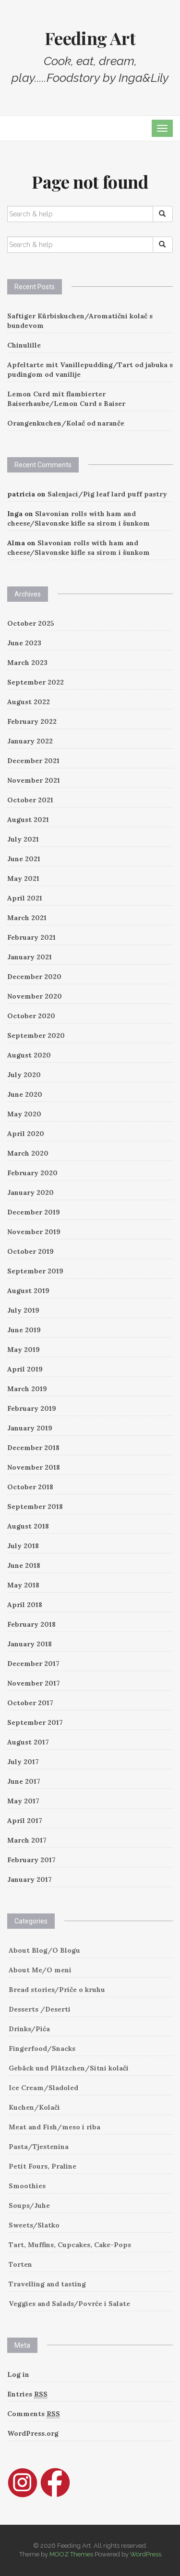 The width and height of the screenshot is (180, 2576). Describe the element at coordinates (34, 996) in the screenshot. I see `November 2020` at that location.